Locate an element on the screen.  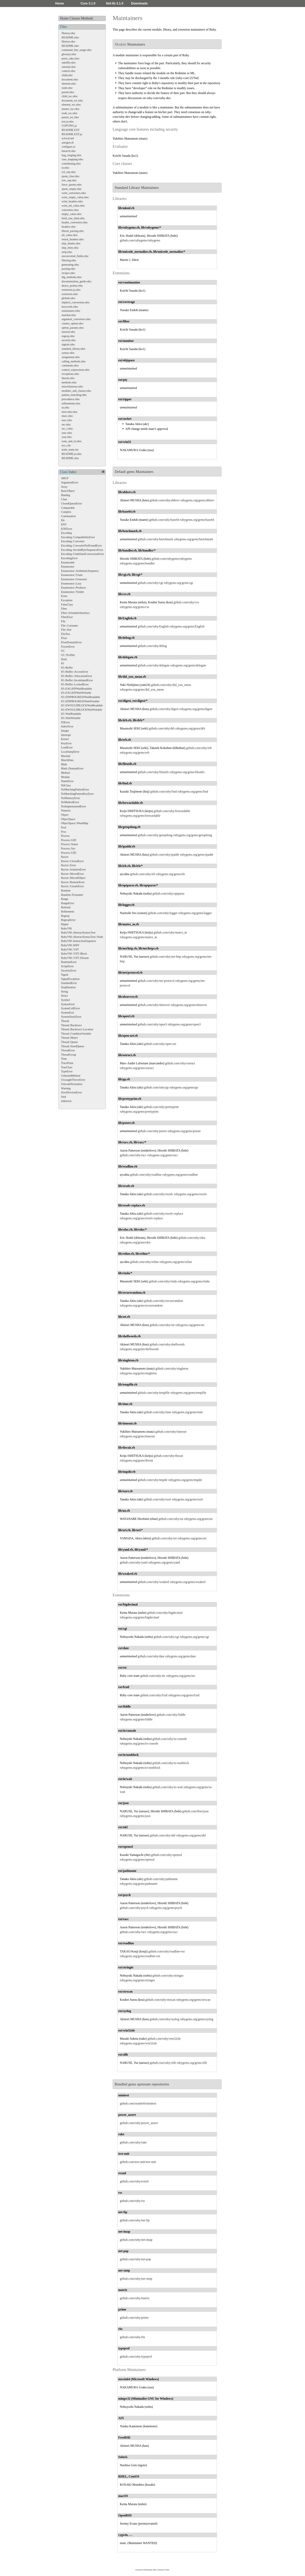
empty_value.rdoc is located at coordinates (72, 214).